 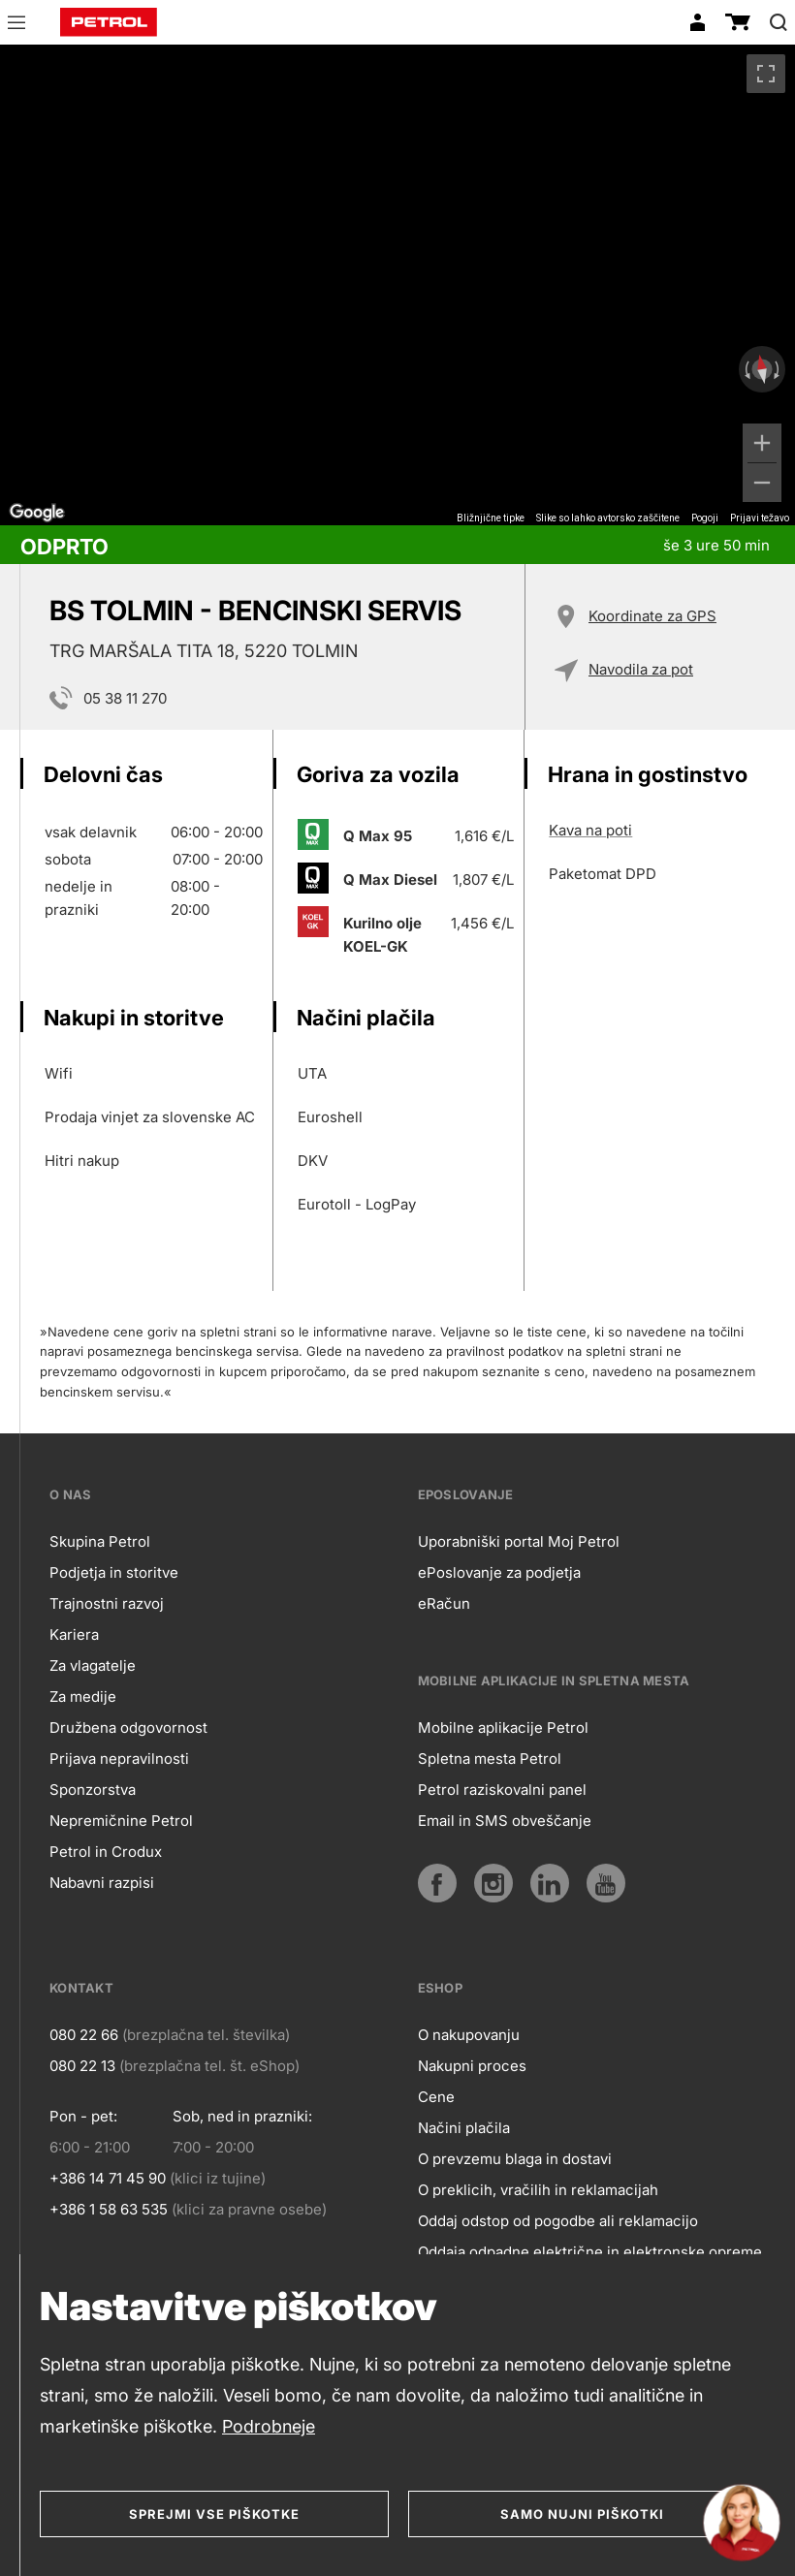 What do you see at coordinates (106, 1603) in the screenshot?
I see `Trajnostni razvoj` at bounding box center [106, 1603].